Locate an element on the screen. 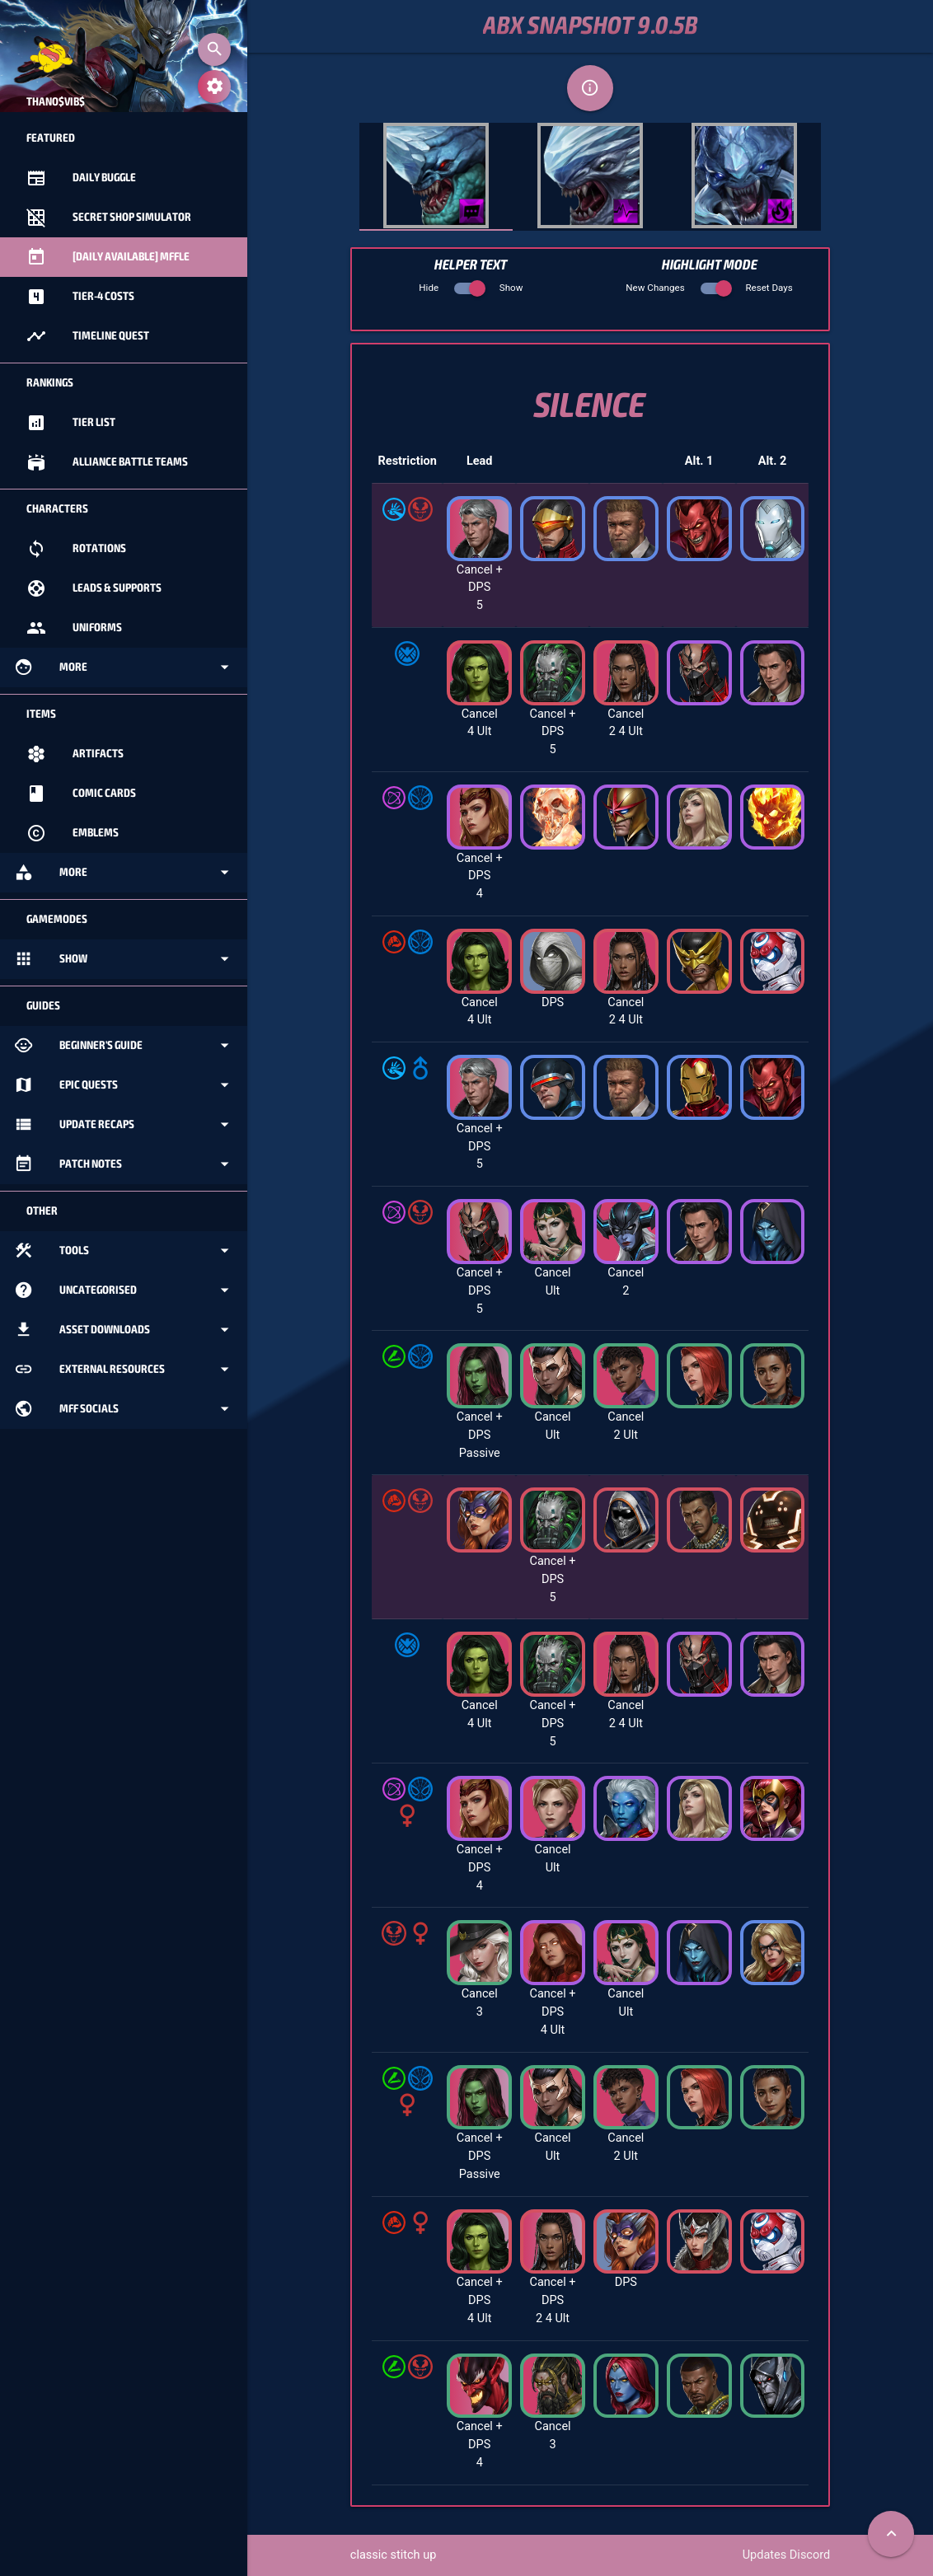 The image size is (933, 2576). Daily Buggle is located at coordinates (81, 178).